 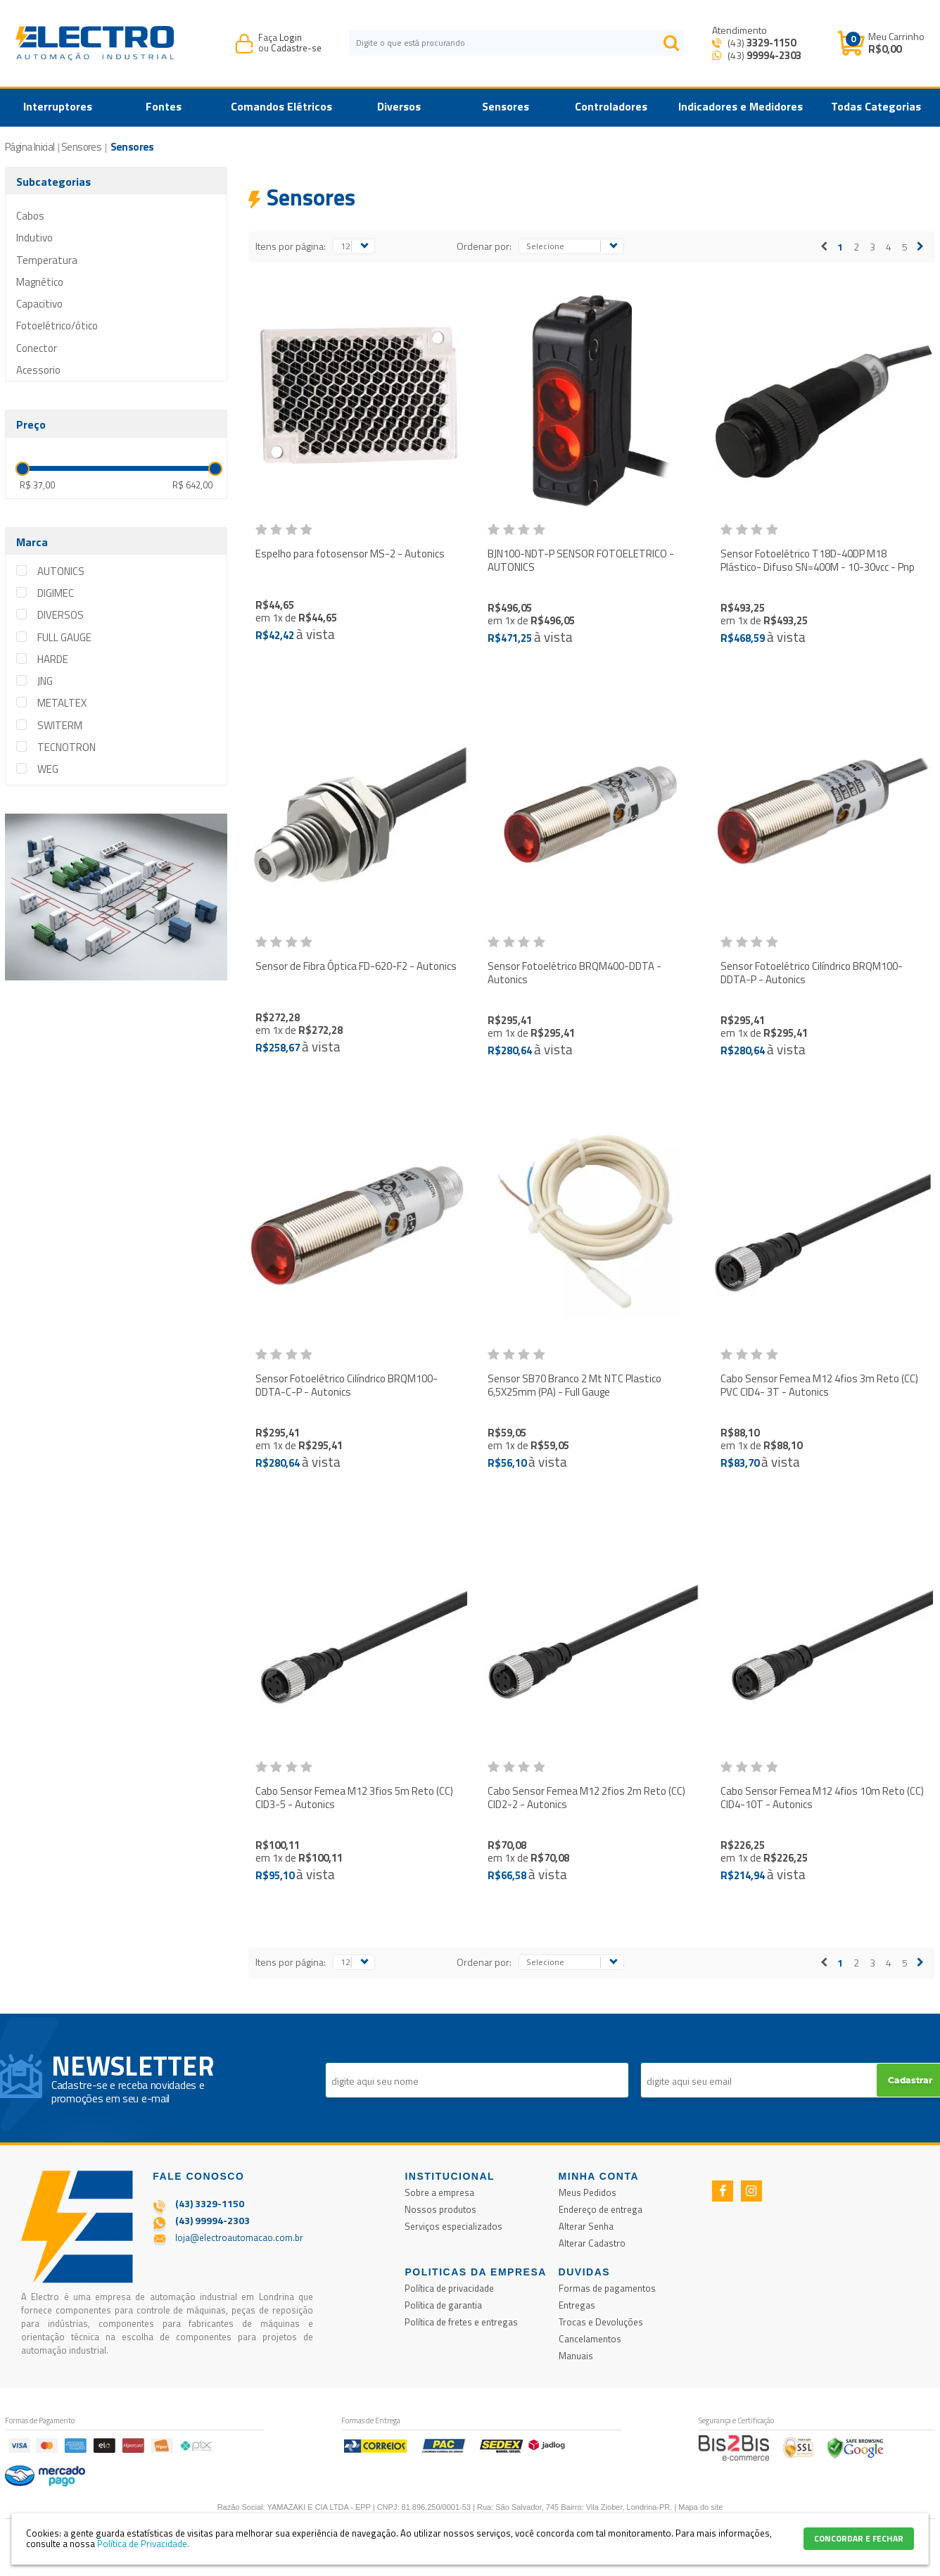 What do you see at coordinates (290, 37) in the screenshot?
I see `Login` at bounding box center [290, 37].